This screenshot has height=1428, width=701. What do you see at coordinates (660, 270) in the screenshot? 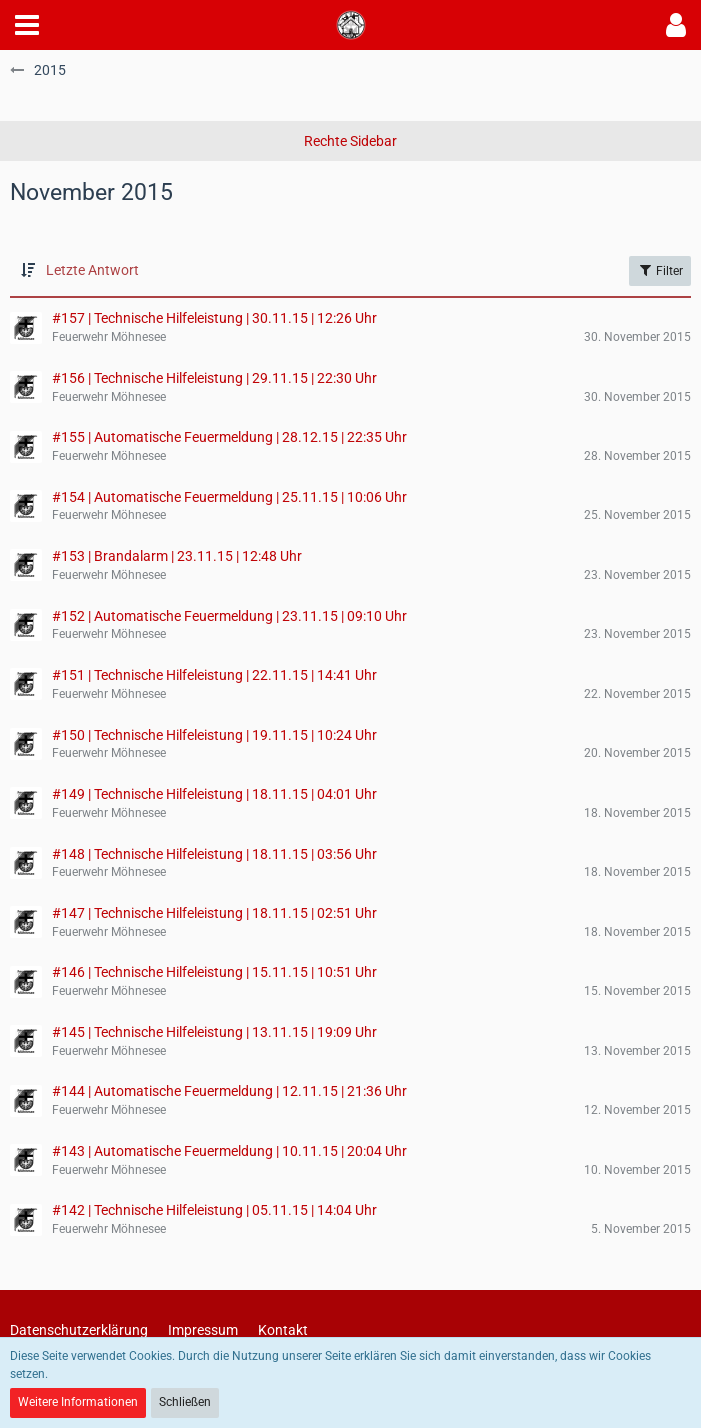
I see `Filter` at bounding box center [660, 270].